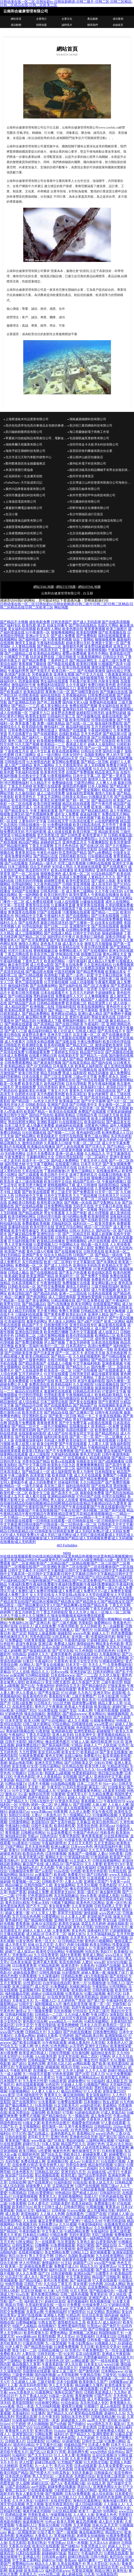  I want to click on 寧夏銀川信銳錳制品有限責任公司，電解金屬錳及錳制品, so click(36, 438).